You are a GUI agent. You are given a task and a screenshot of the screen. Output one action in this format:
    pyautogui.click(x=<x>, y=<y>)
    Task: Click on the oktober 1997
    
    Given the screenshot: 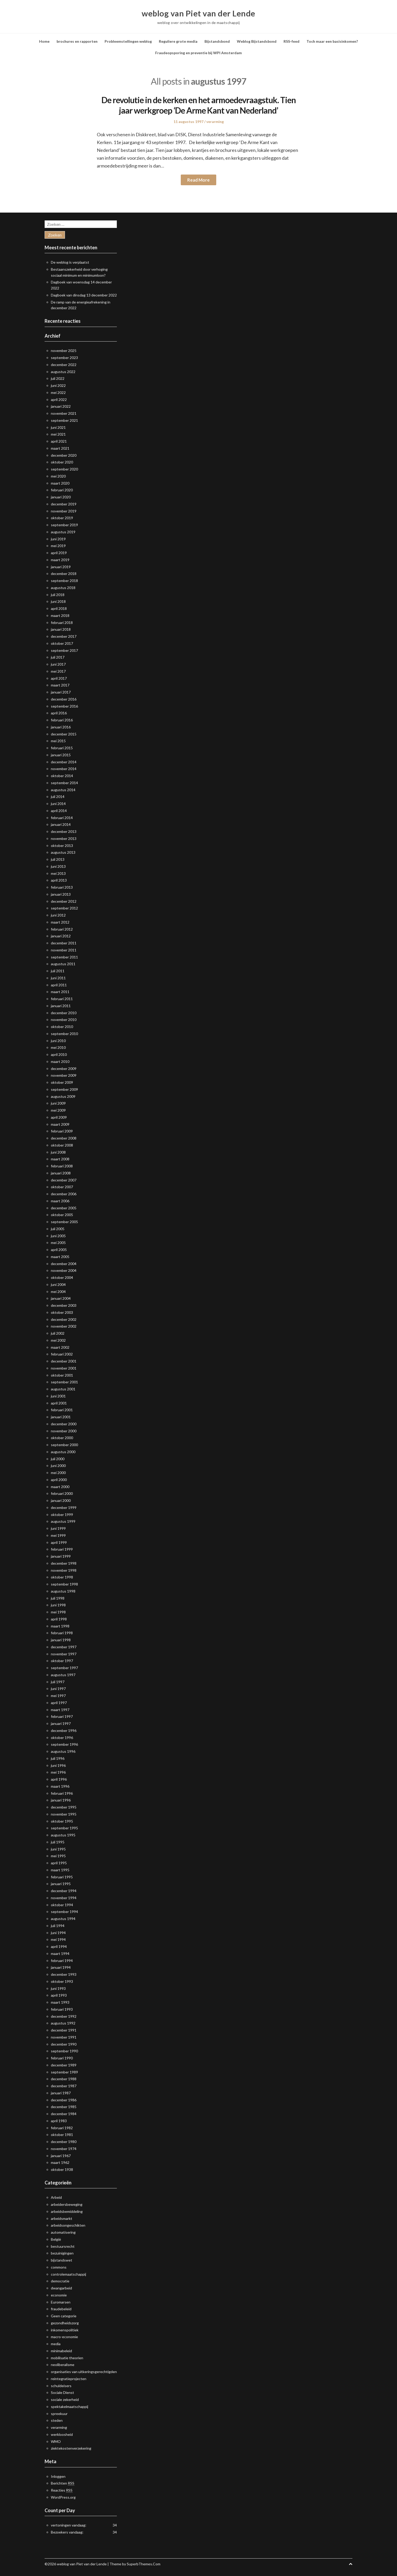 What is the action you would take?
    pyautogui.click(x=62, y=1660)
    